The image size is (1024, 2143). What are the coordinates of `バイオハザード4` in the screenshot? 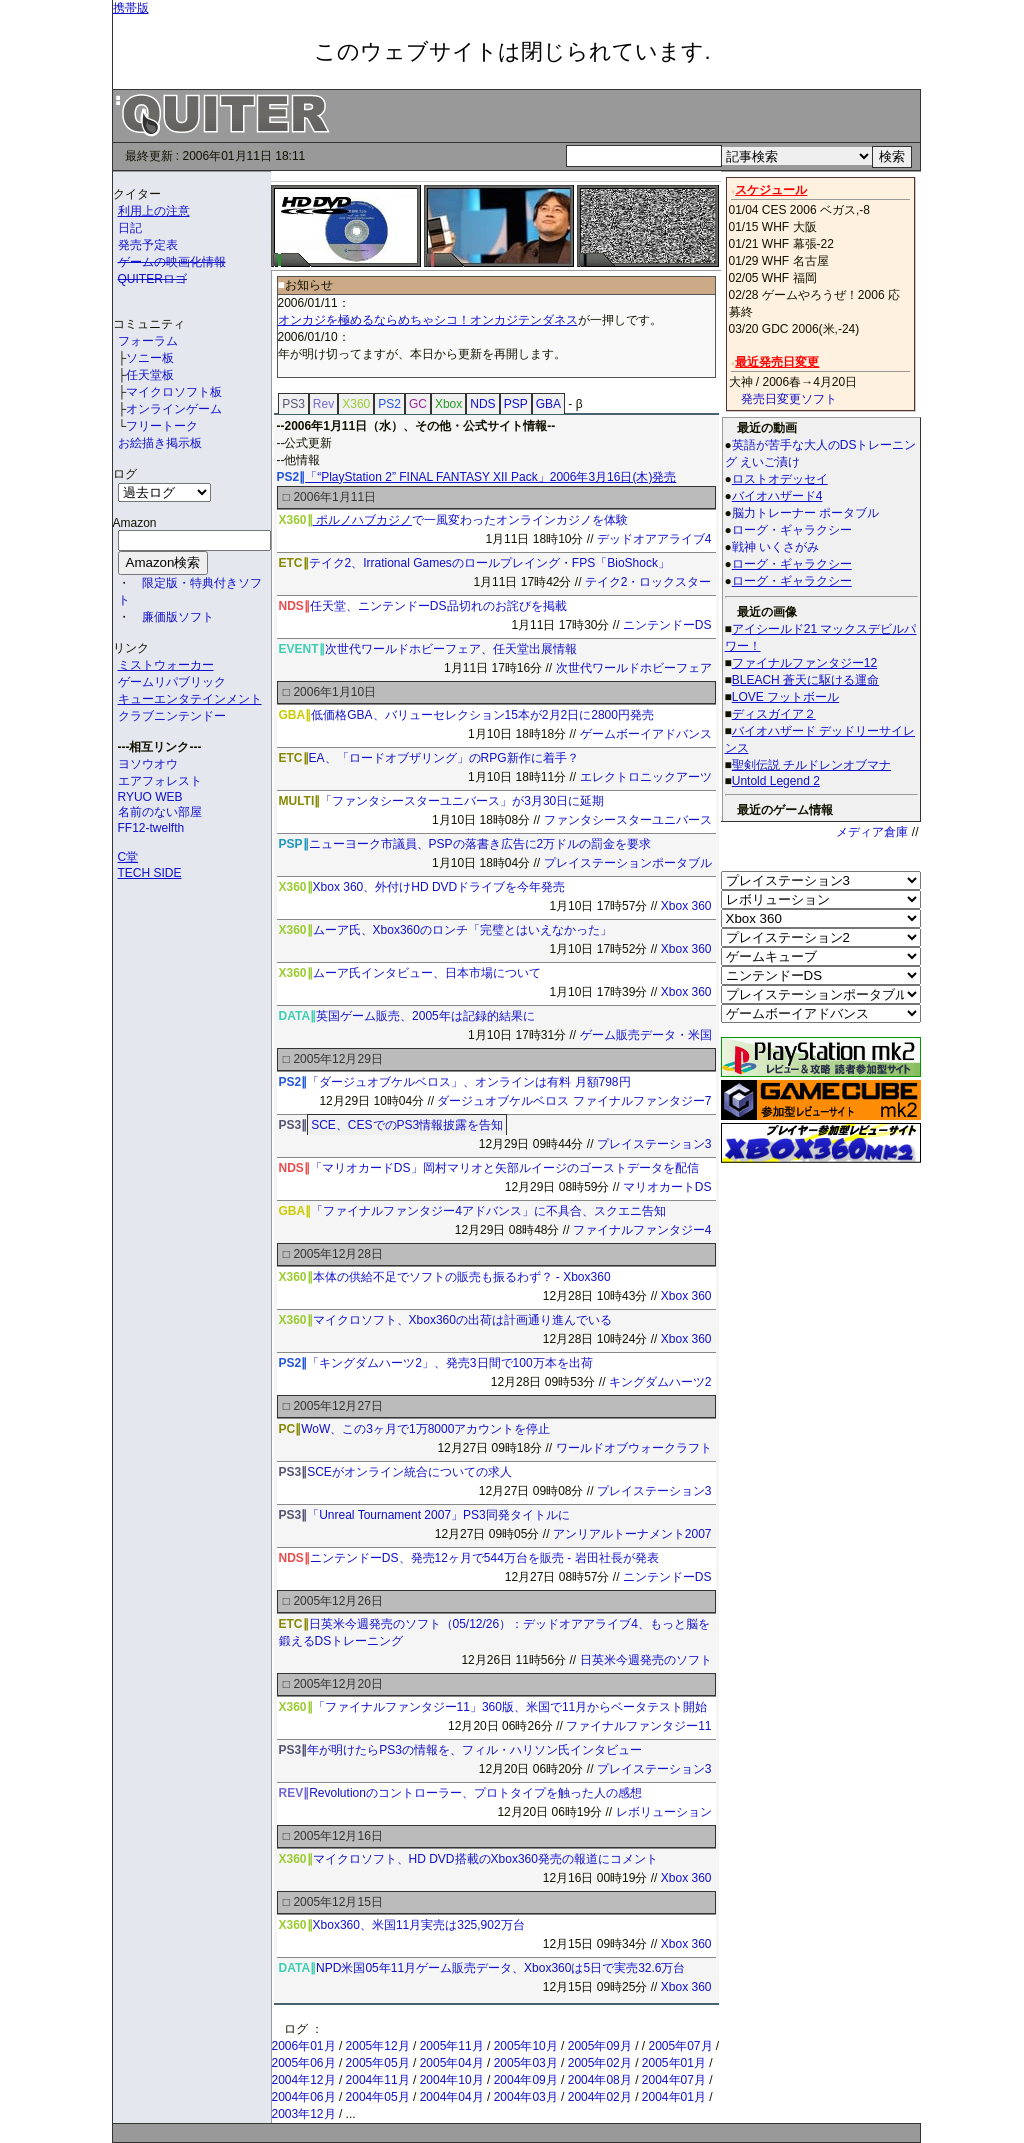 It's located at (777, 496).